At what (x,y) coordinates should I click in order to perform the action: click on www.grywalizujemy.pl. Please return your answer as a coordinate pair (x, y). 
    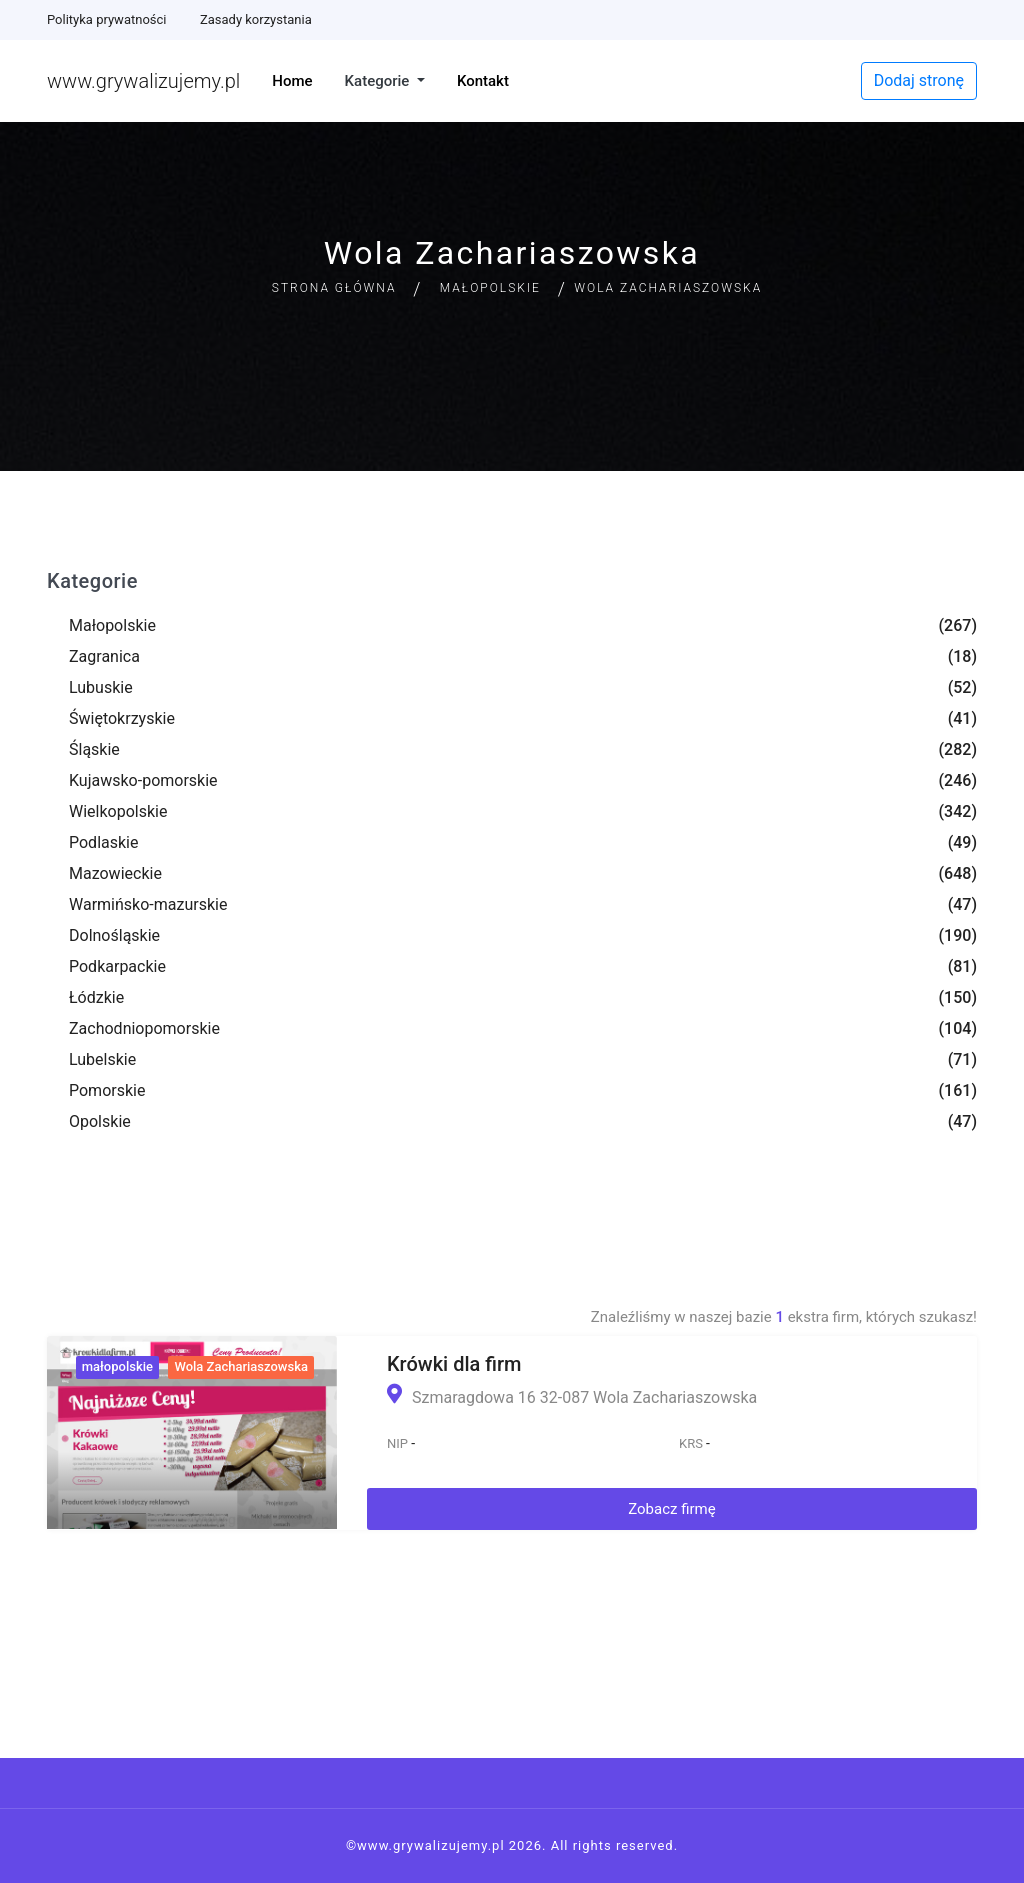
    Looking at the image, I should click on (143, 81).